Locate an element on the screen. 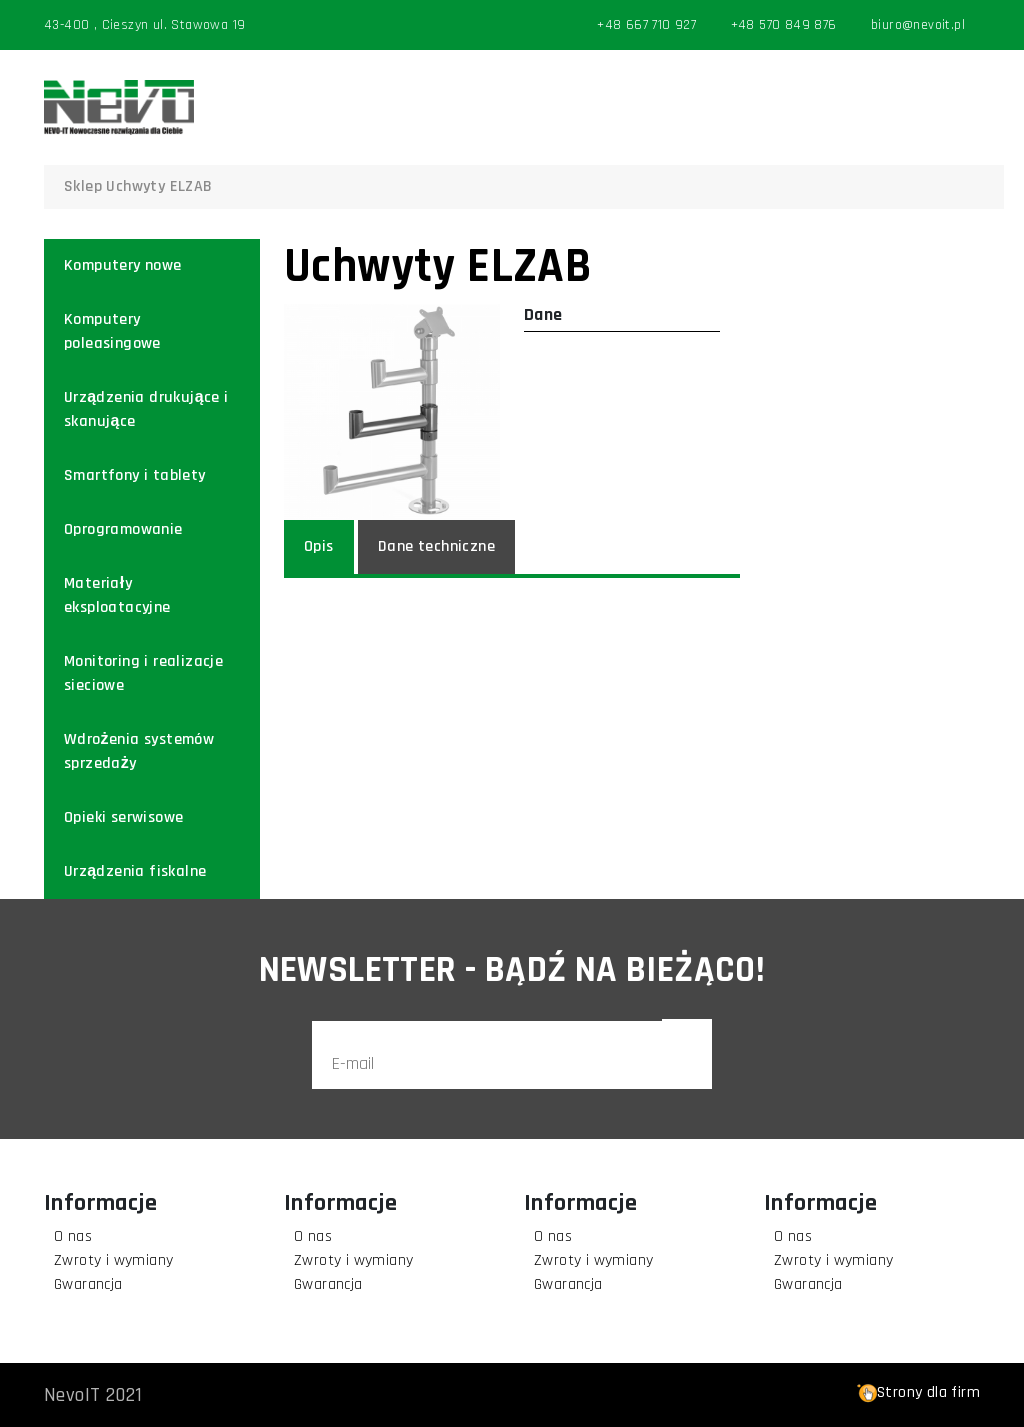 Image resolution: width=1024 pixels, height=1427 pixels. Gwarancja is located at coordinates (88, 1284).